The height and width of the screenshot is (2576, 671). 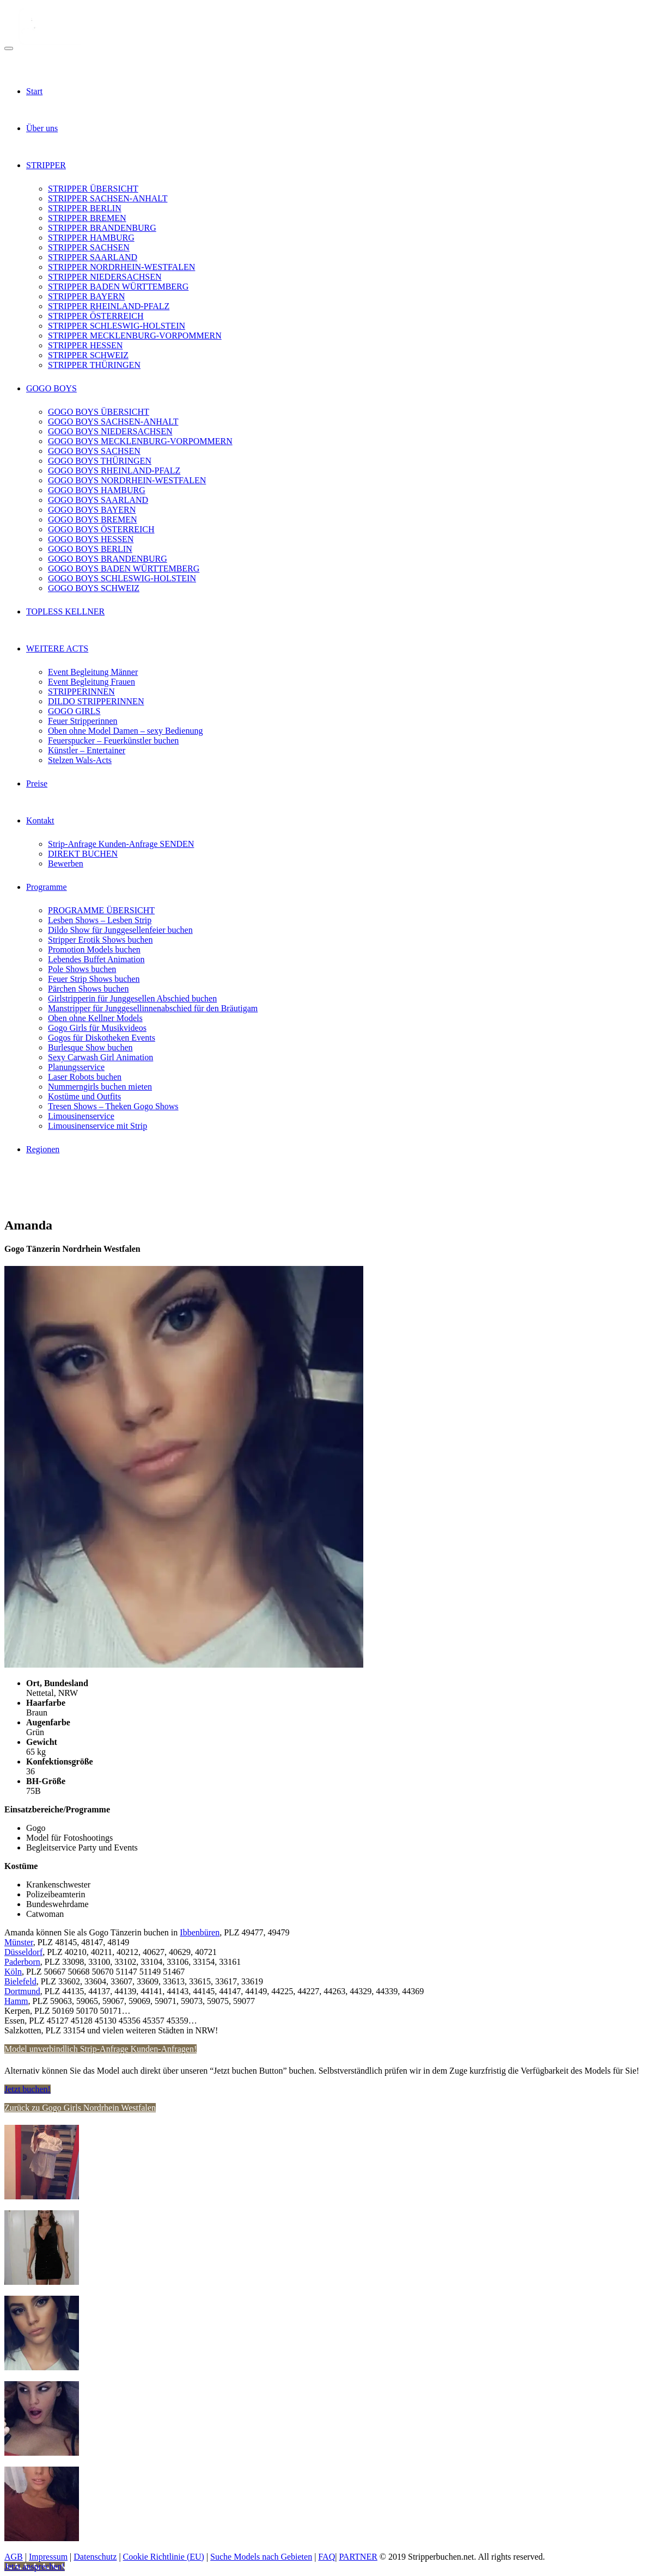 I want to click on DIREKT BUCHEN, so click(x=83, y=853).